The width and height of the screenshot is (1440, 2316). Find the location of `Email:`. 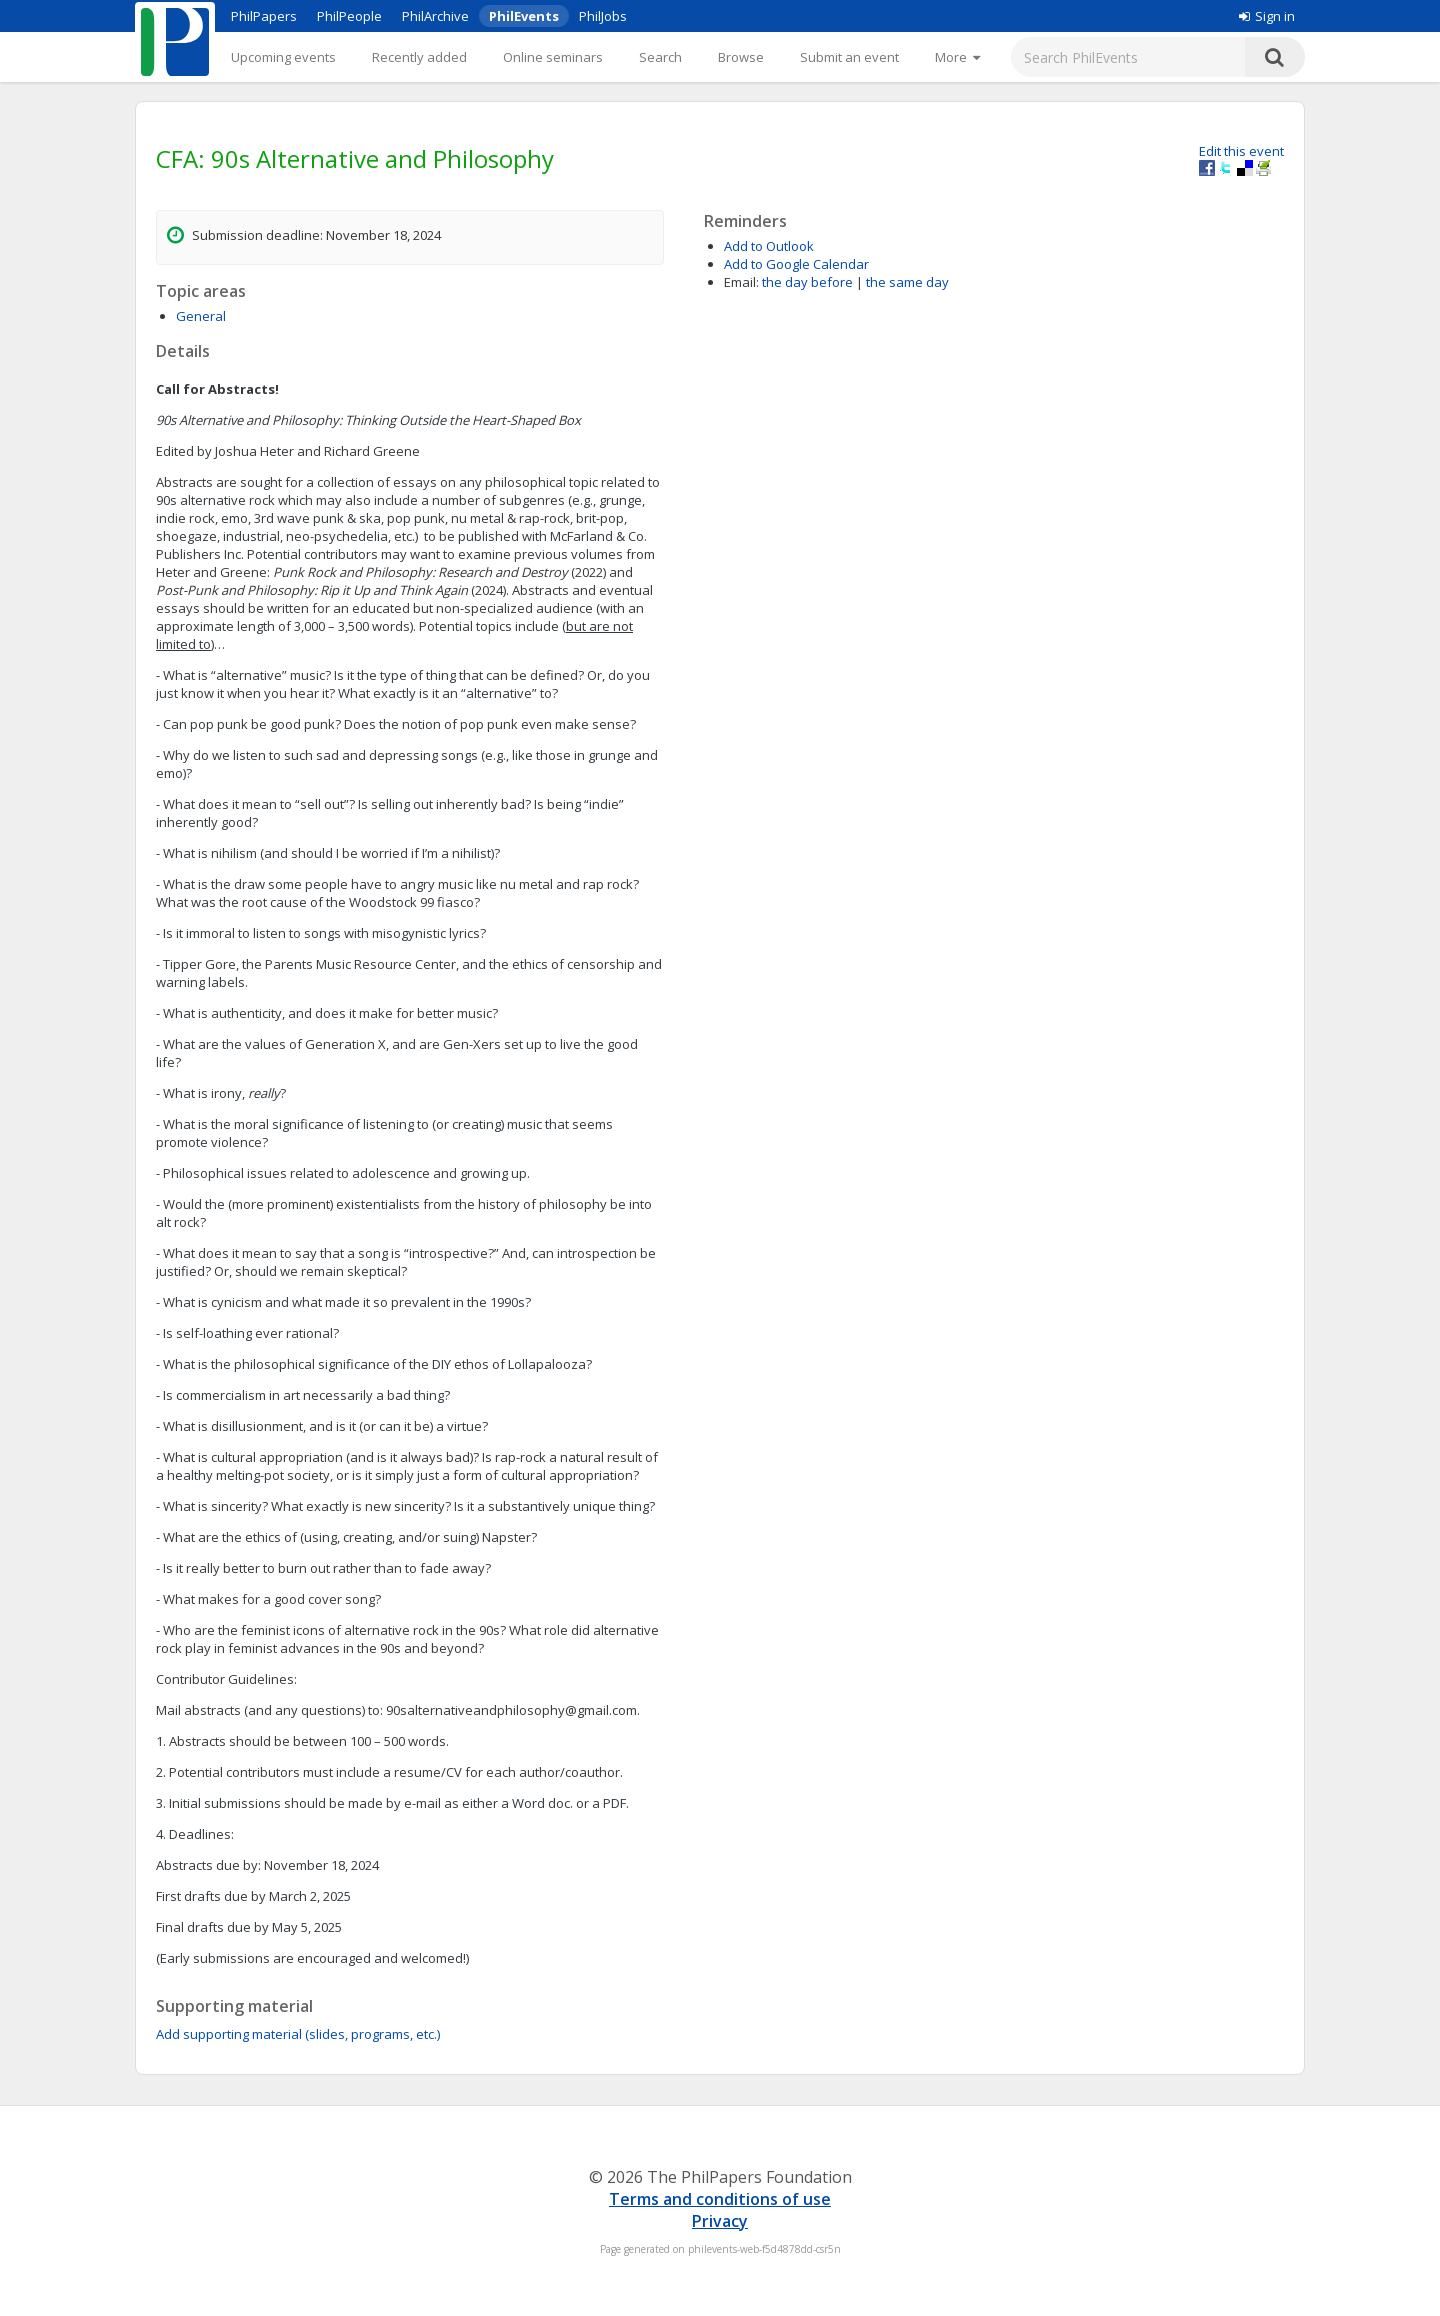

Email: is located at coordinates (741, 282).